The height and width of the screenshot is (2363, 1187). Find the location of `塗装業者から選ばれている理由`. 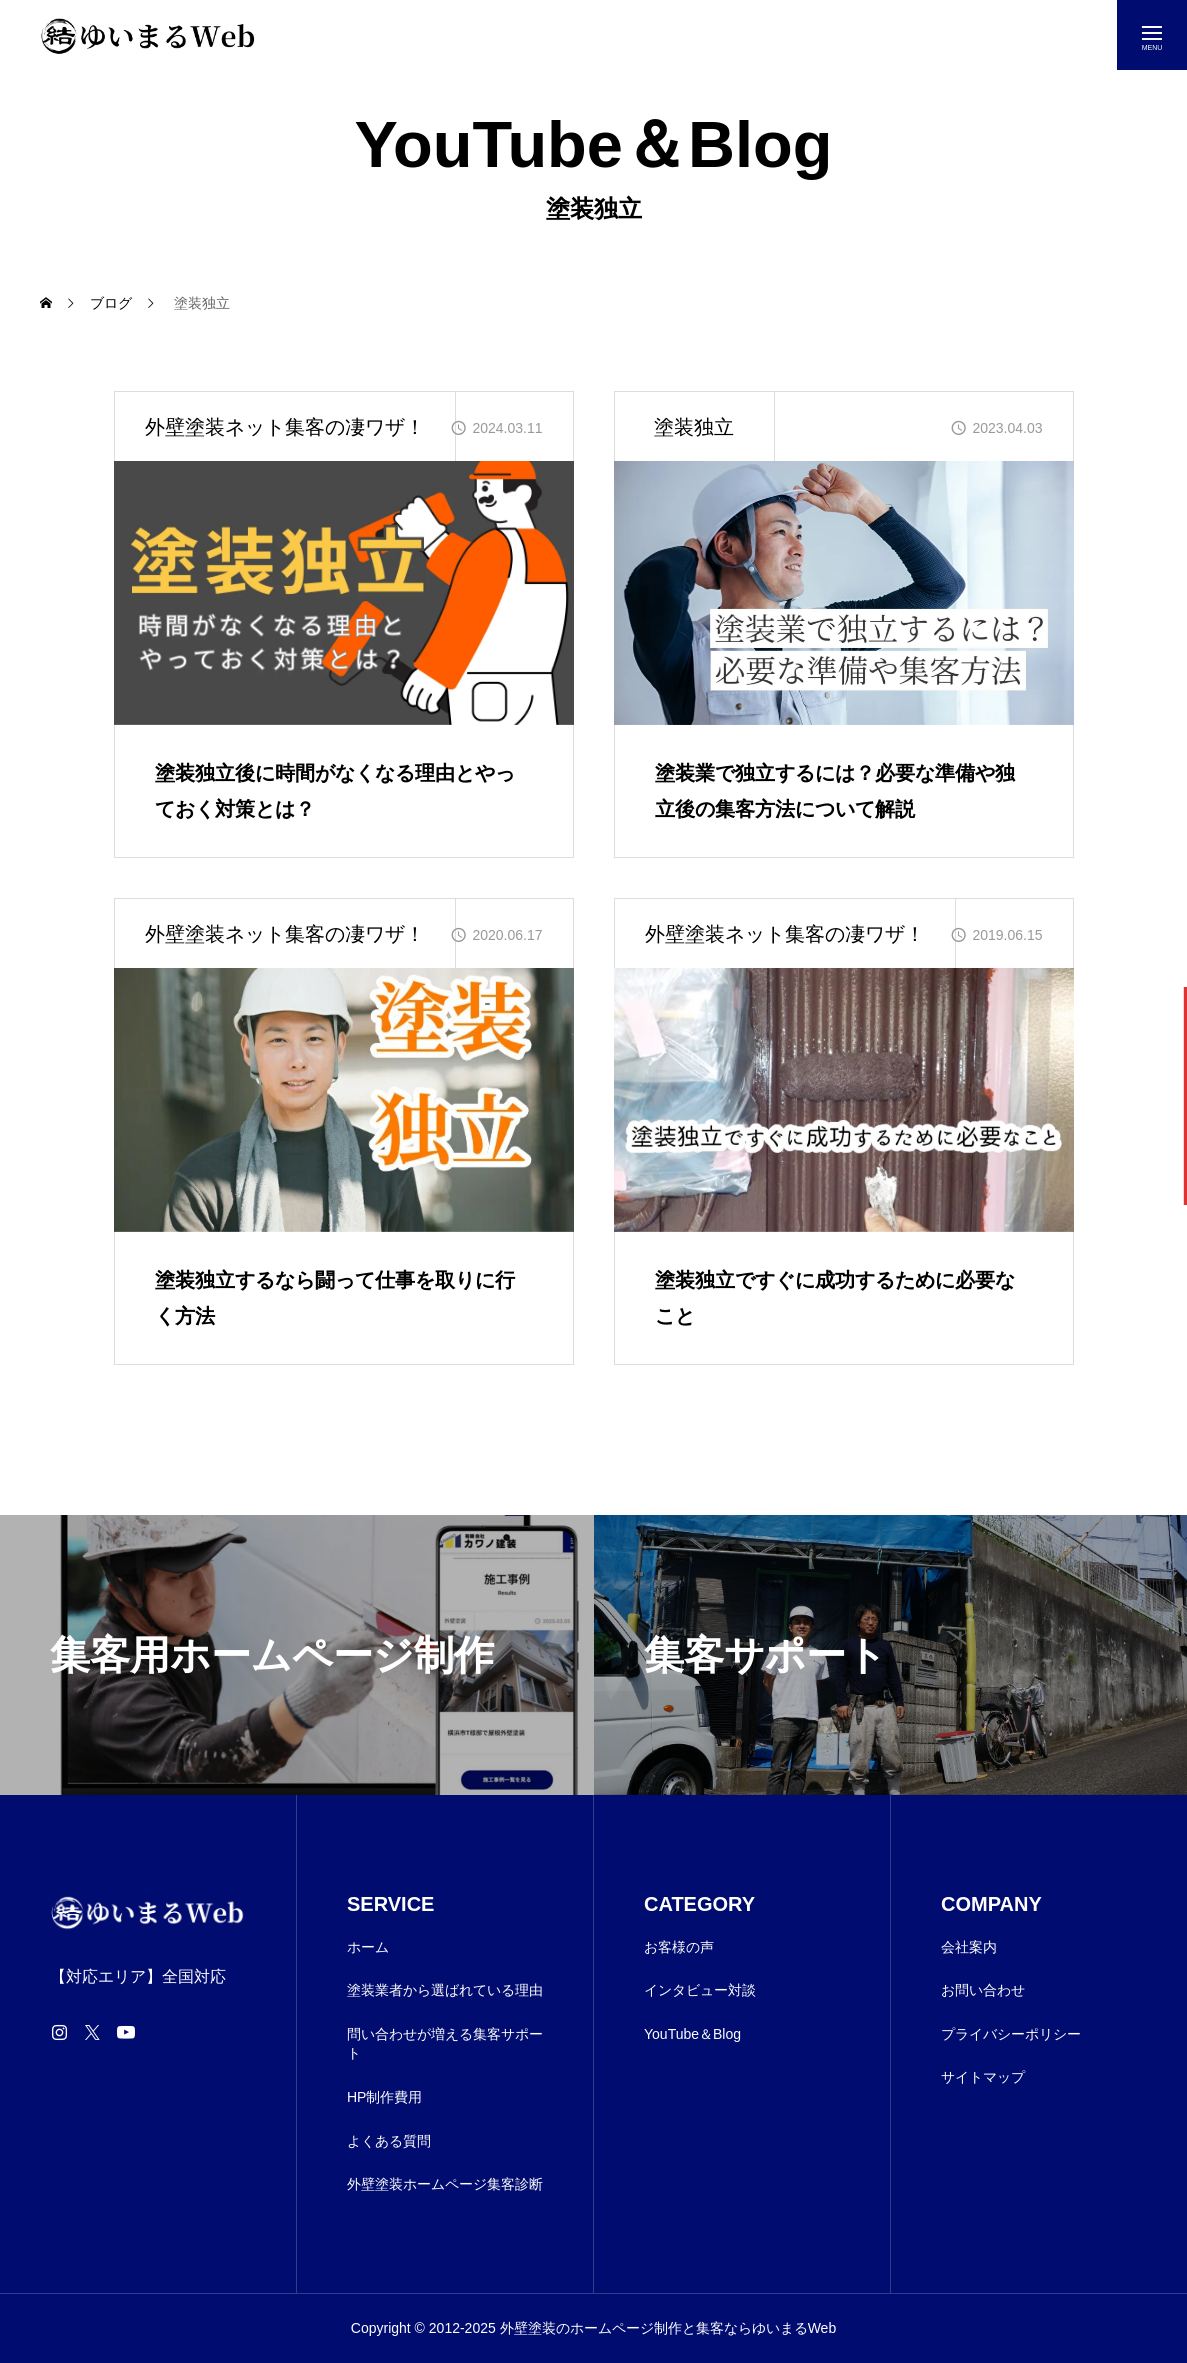

塗装業者から選ばれている理由 is located at coordinates (445, 1990).